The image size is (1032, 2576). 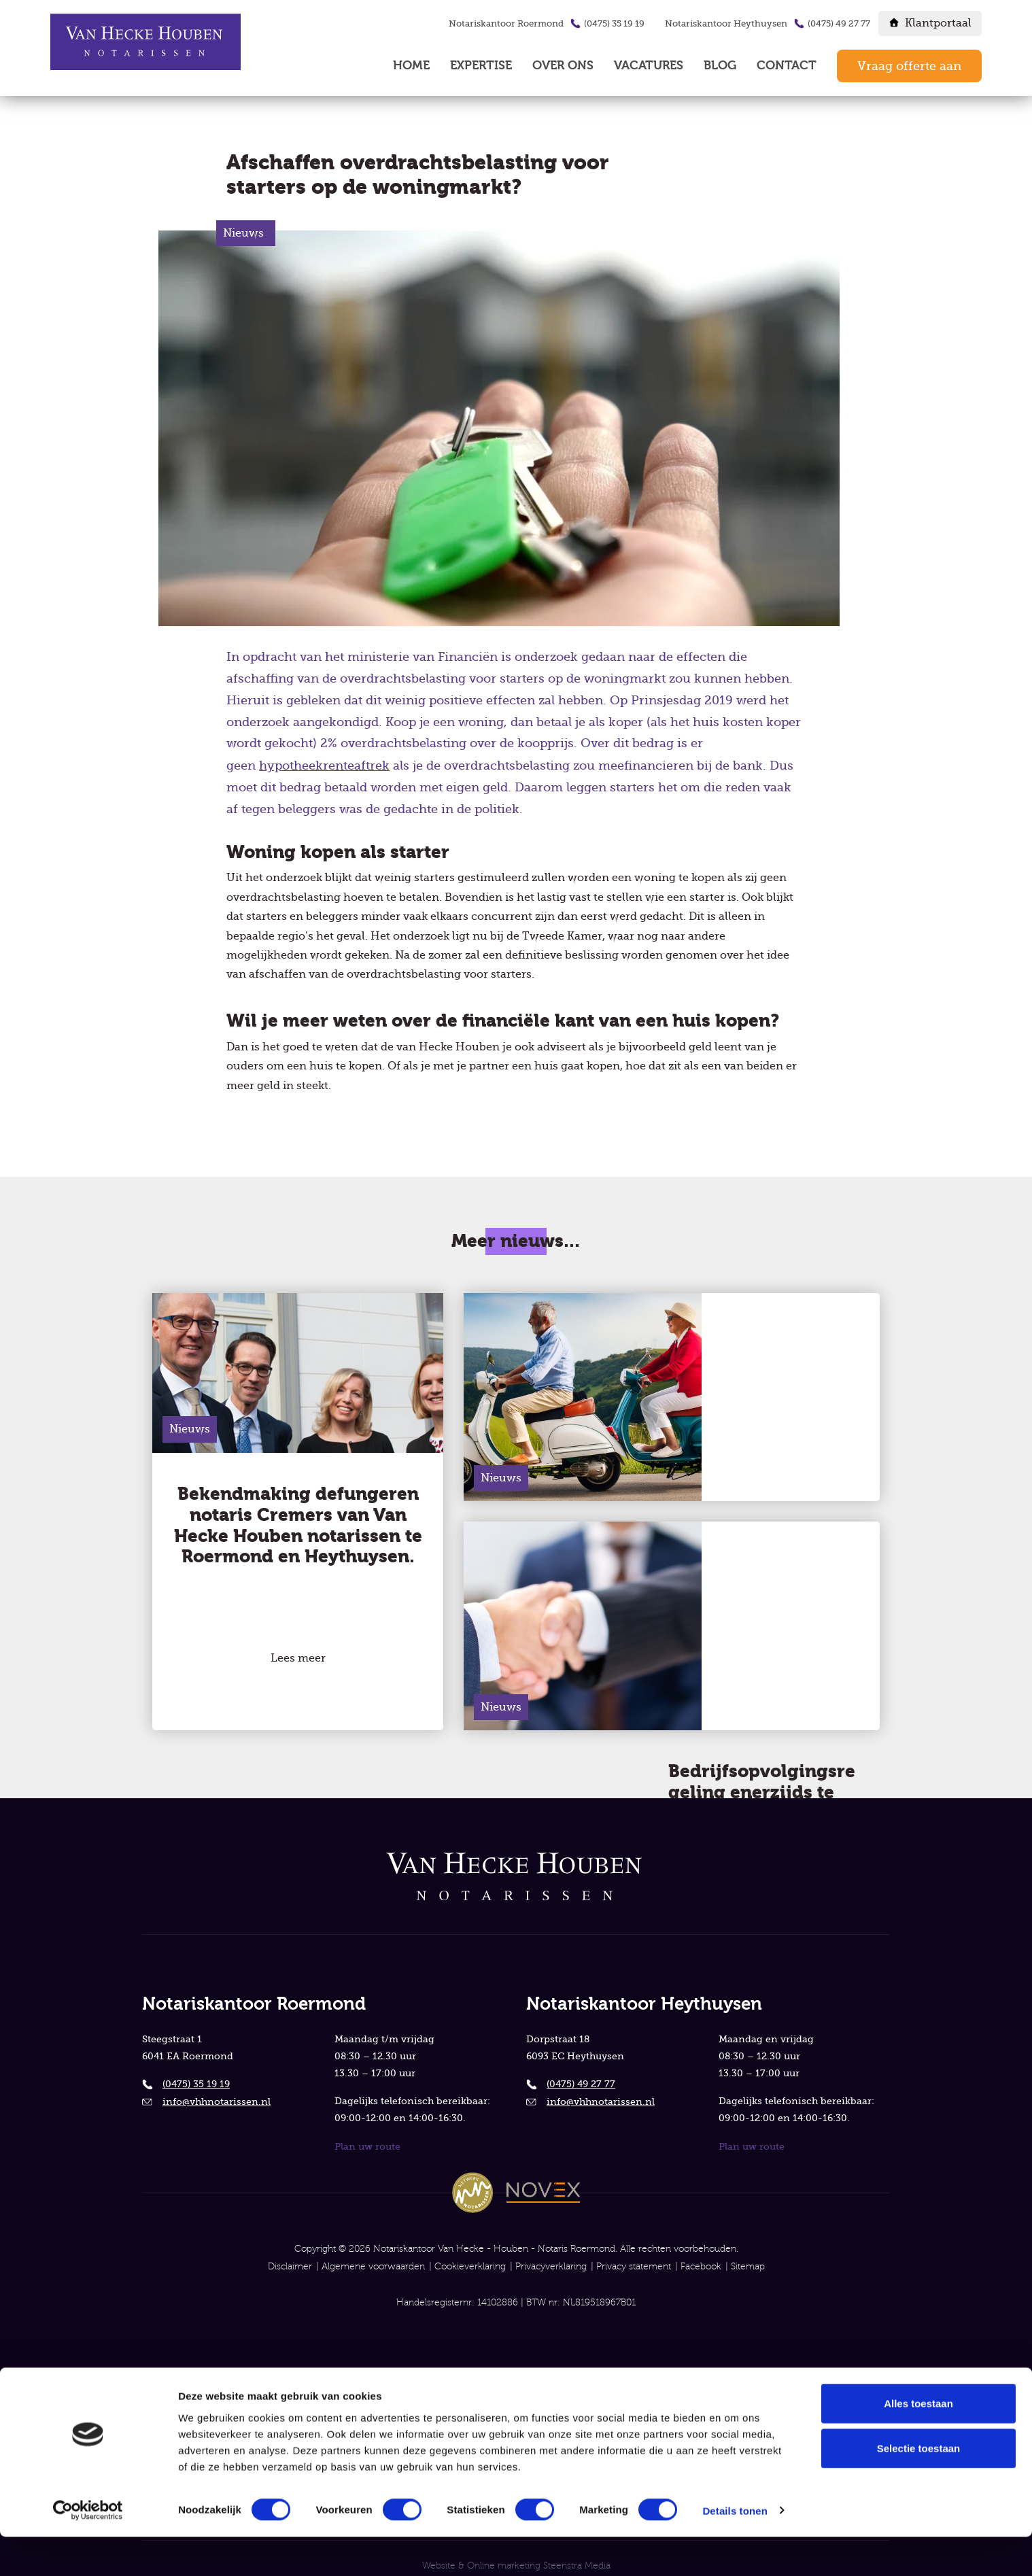 I want to click on (0475) 49 27 77, so click(x=839, y=23).